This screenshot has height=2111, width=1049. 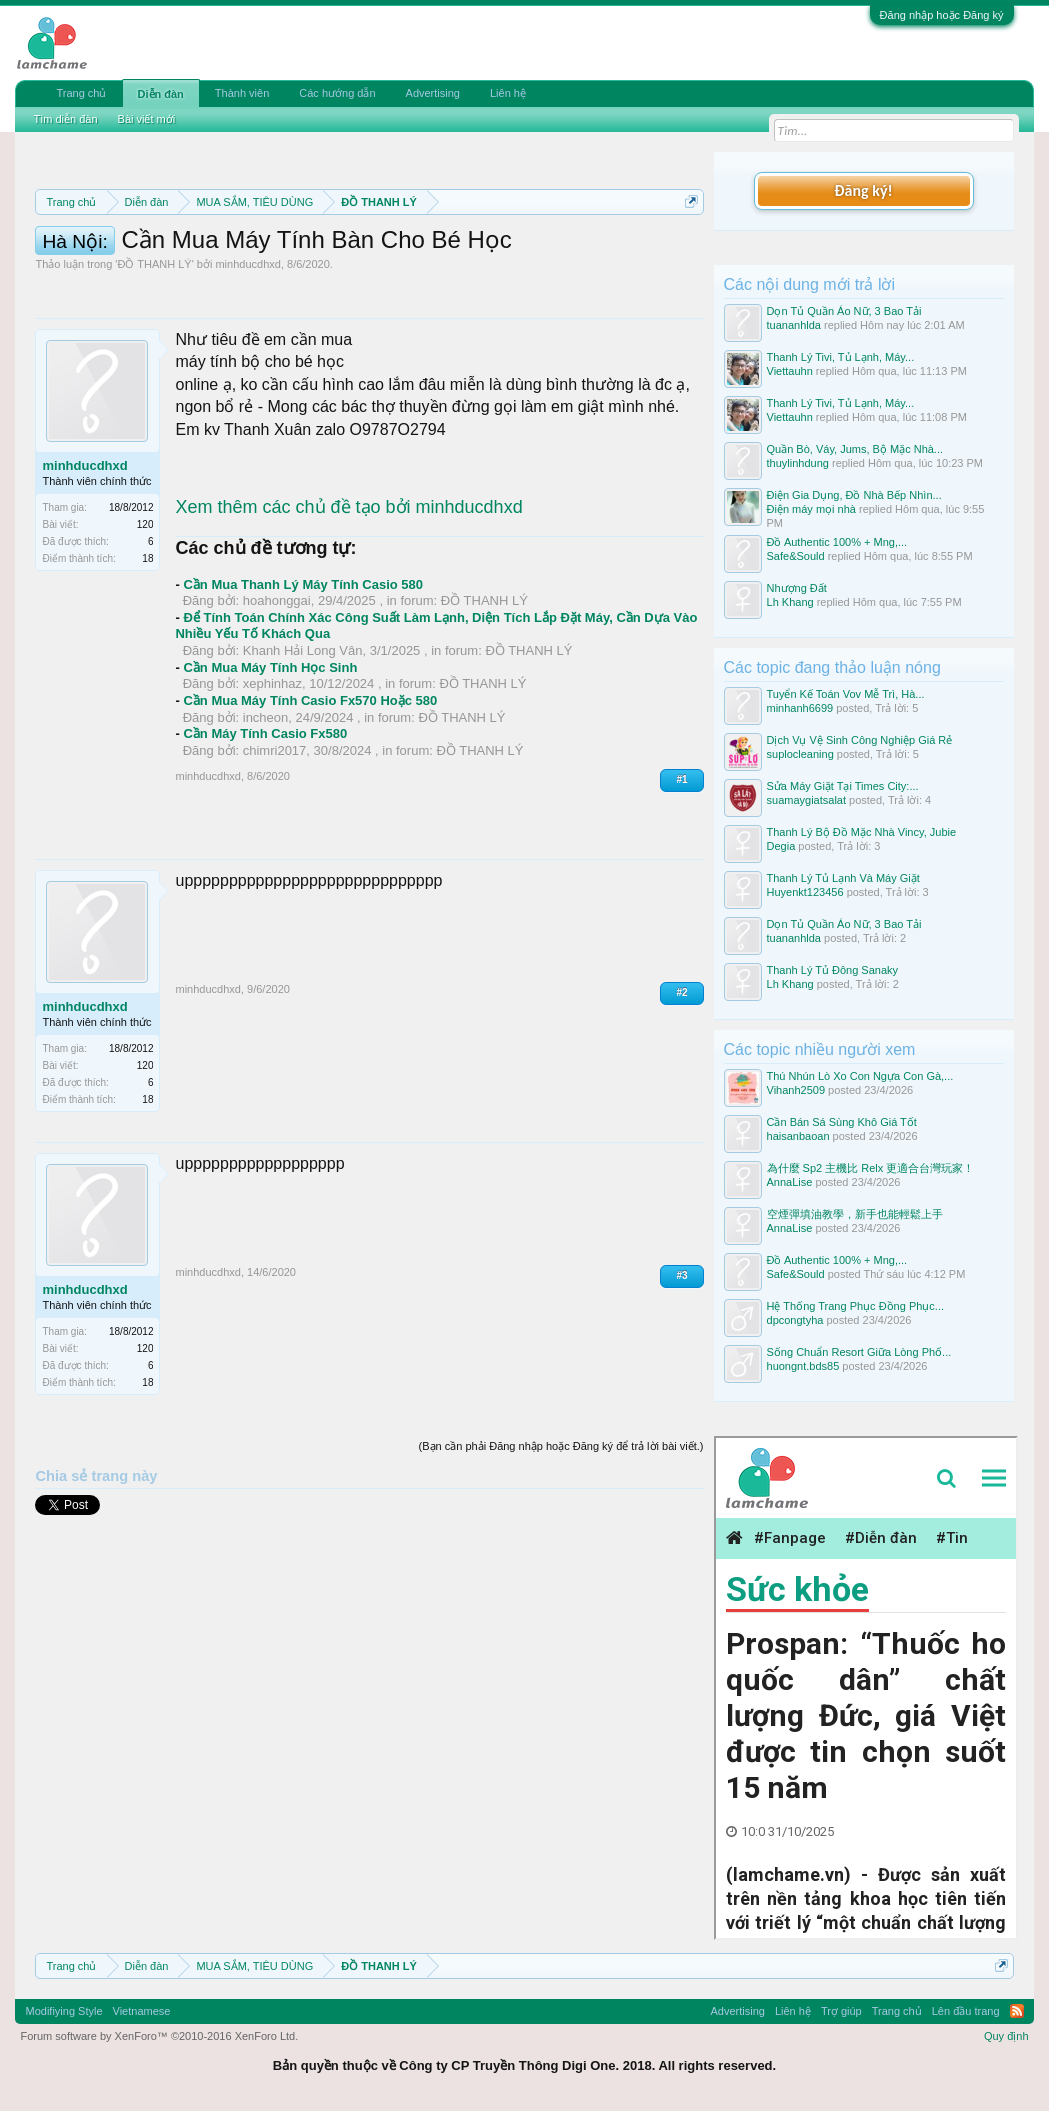 I want to click on #3, so click(x=681, y=1379).